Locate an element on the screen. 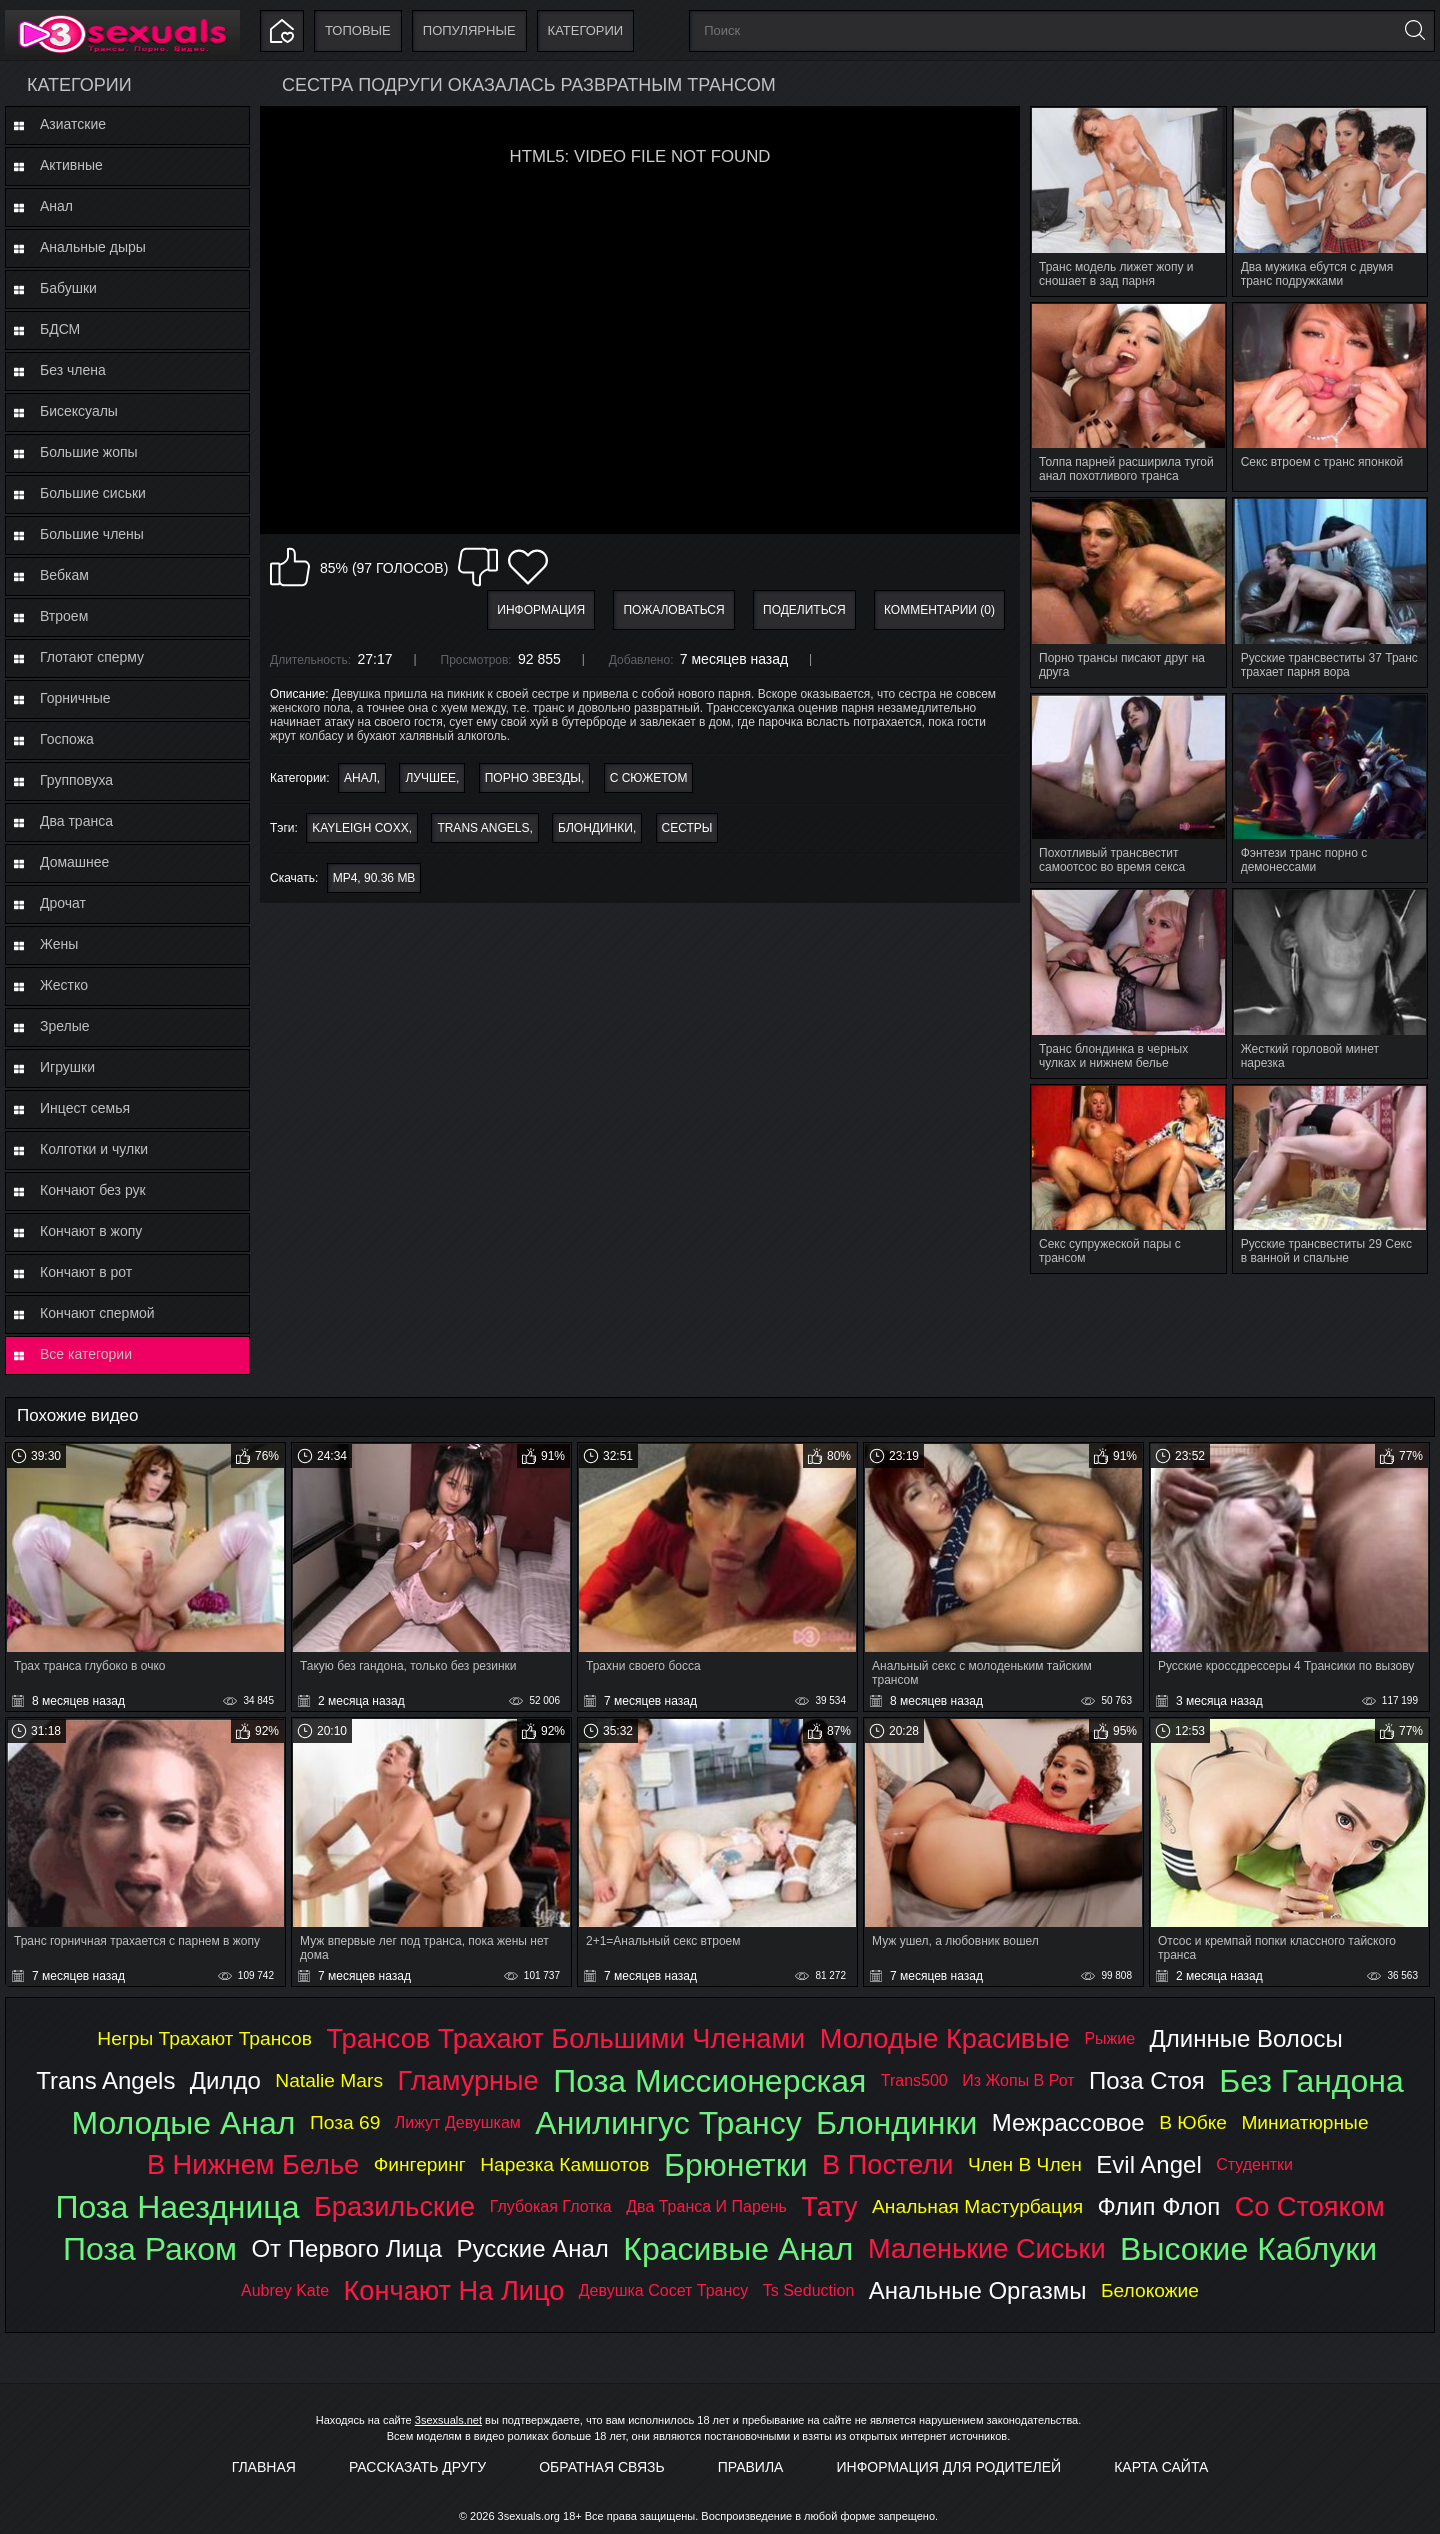 This screenshot has width=1440, height=2534. Дрочат is located at coordinates (63, 903).